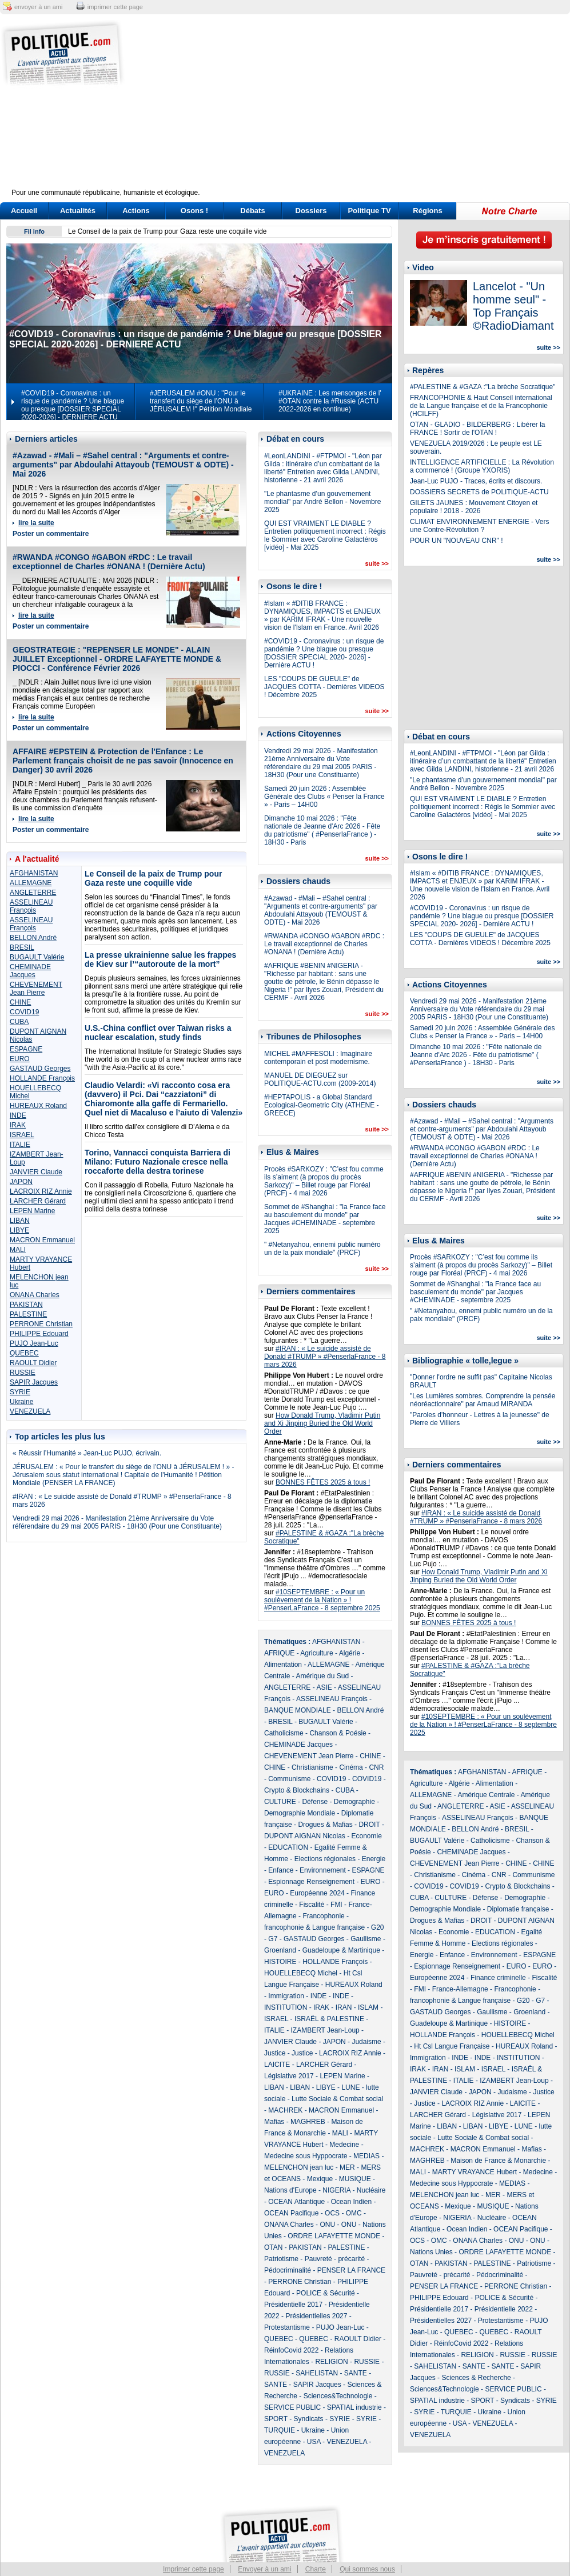 Image resolution: width=570 pixels, height=2576 pixels. What do you see at coordinates (344, 2145) in the screenshot?
I see `Medecine` at bounding box center [344, 2145].